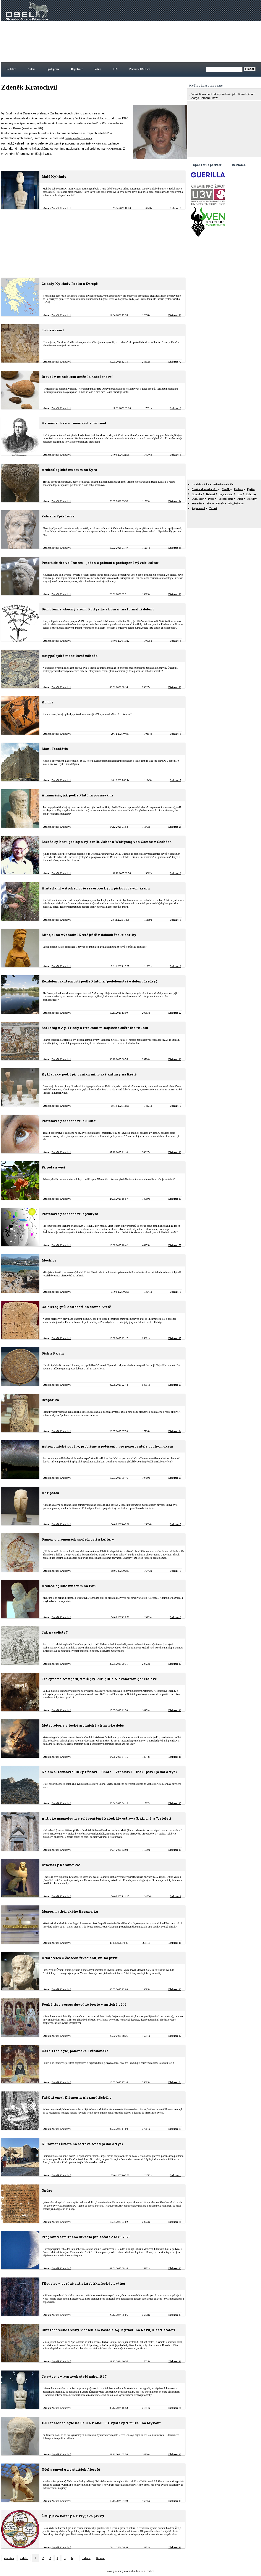 The height and width of the screenshot is (2576, 261). I want to click on Gnóze, so click(47, 2190).